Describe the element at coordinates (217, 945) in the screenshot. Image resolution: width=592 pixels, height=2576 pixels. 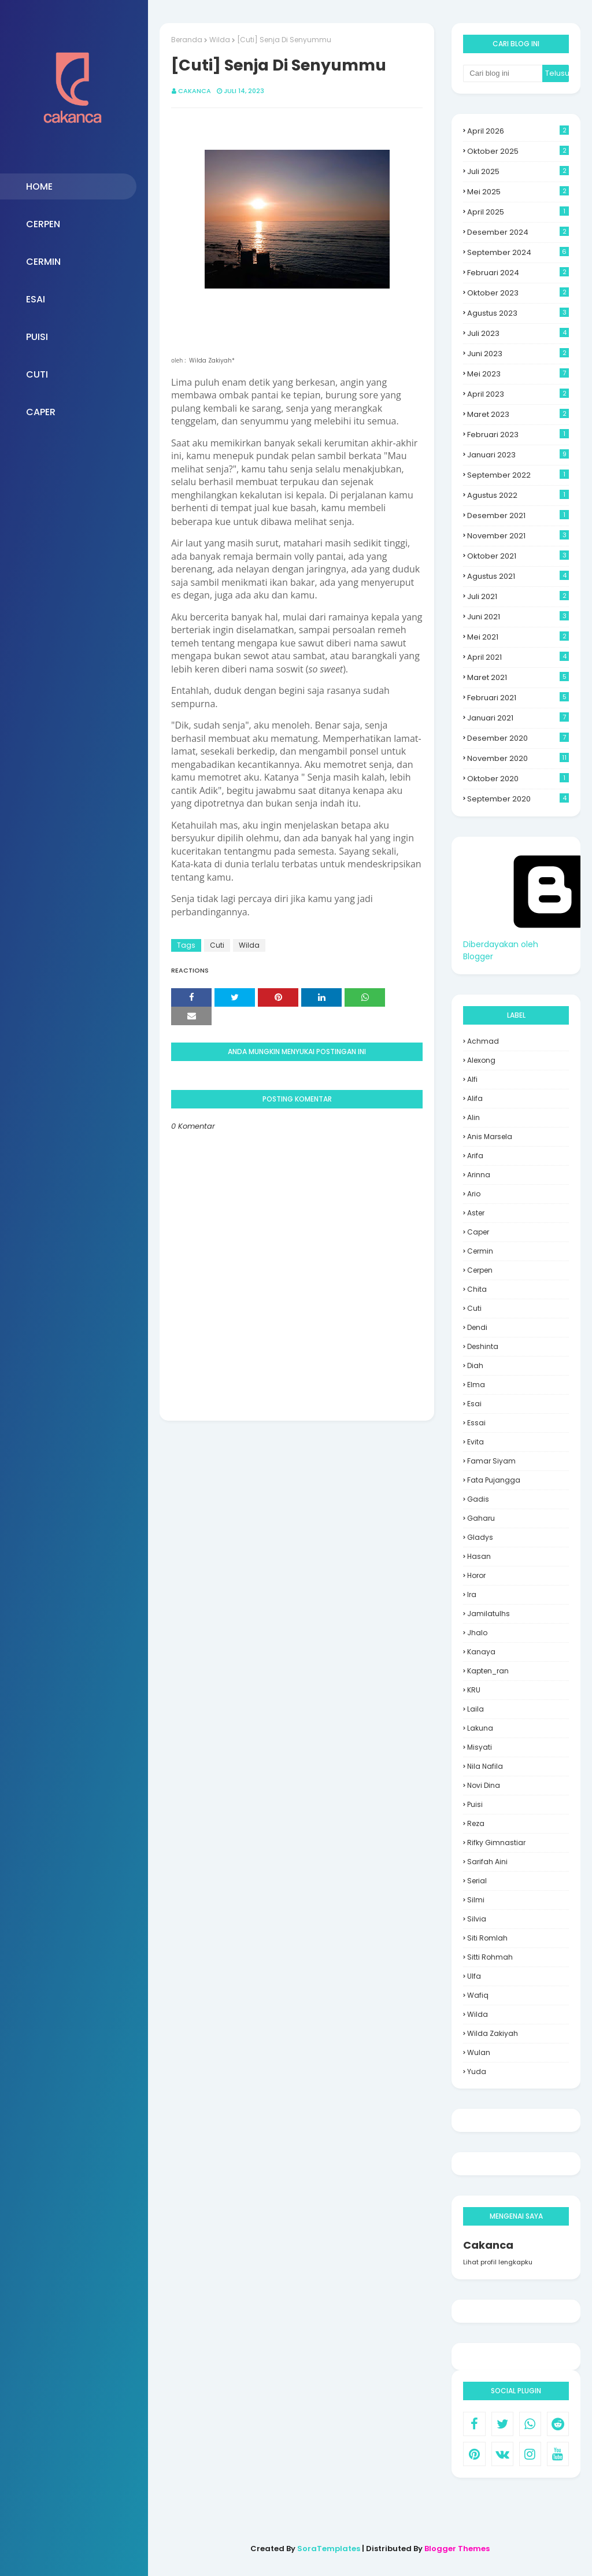
I see `Cuti` at that location.